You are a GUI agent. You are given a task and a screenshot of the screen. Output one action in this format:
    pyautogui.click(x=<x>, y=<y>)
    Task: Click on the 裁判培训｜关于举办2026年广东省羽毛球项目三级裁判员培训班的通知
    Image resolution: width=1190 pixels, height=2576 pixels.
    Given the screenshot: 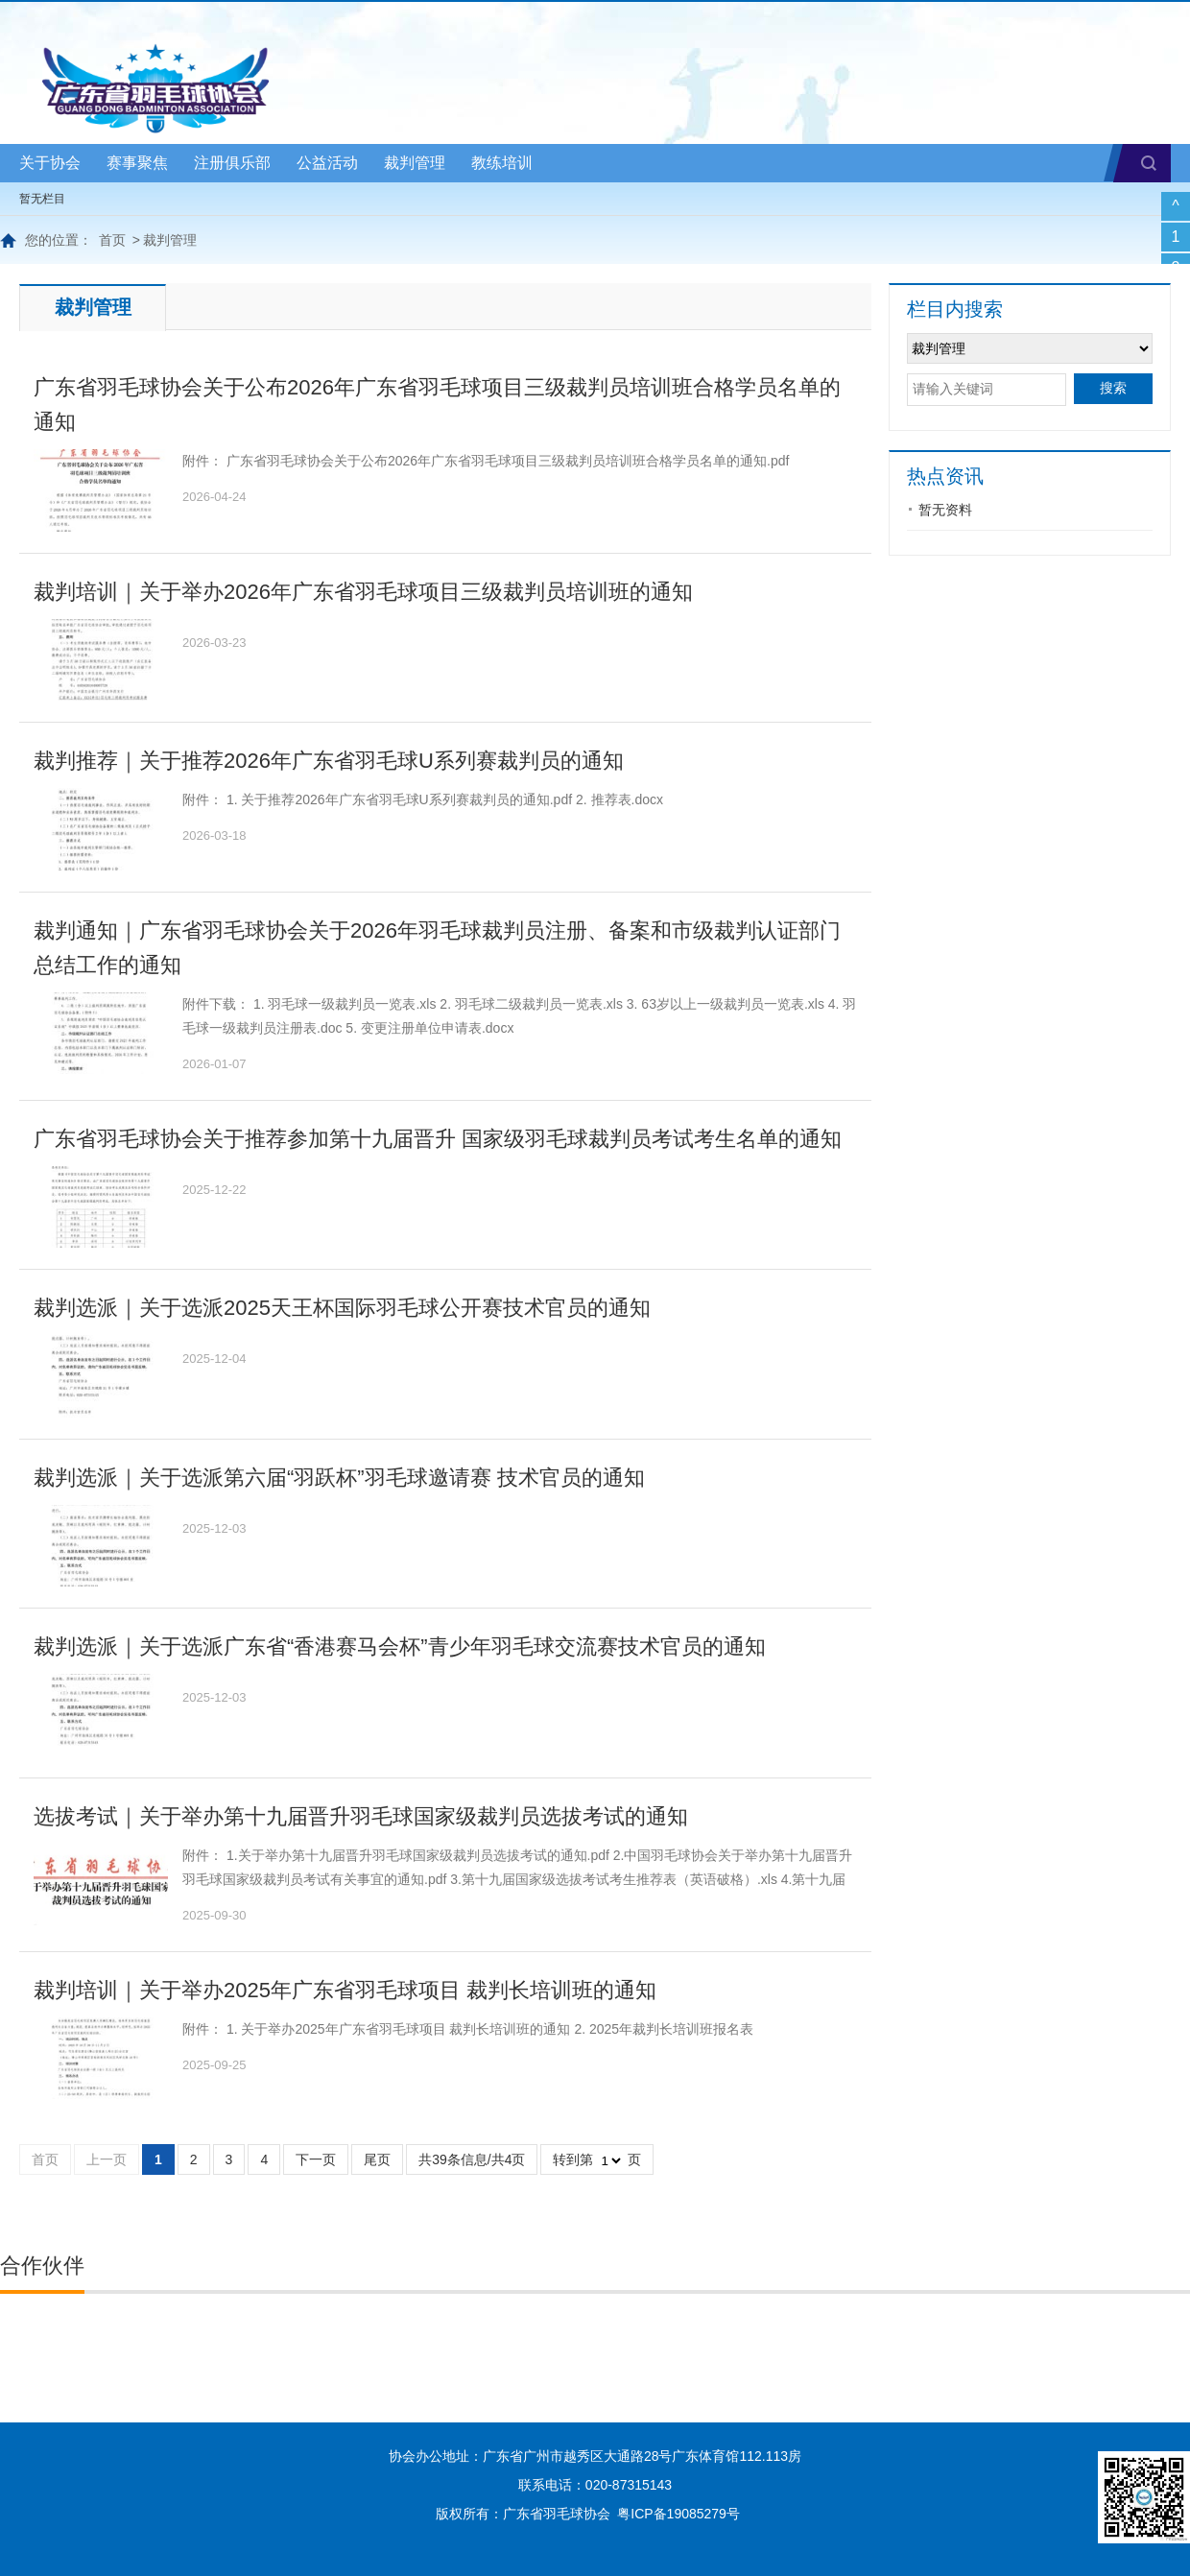 What is the action you would take?
    pyautogui.click(x=363, y=592)
    